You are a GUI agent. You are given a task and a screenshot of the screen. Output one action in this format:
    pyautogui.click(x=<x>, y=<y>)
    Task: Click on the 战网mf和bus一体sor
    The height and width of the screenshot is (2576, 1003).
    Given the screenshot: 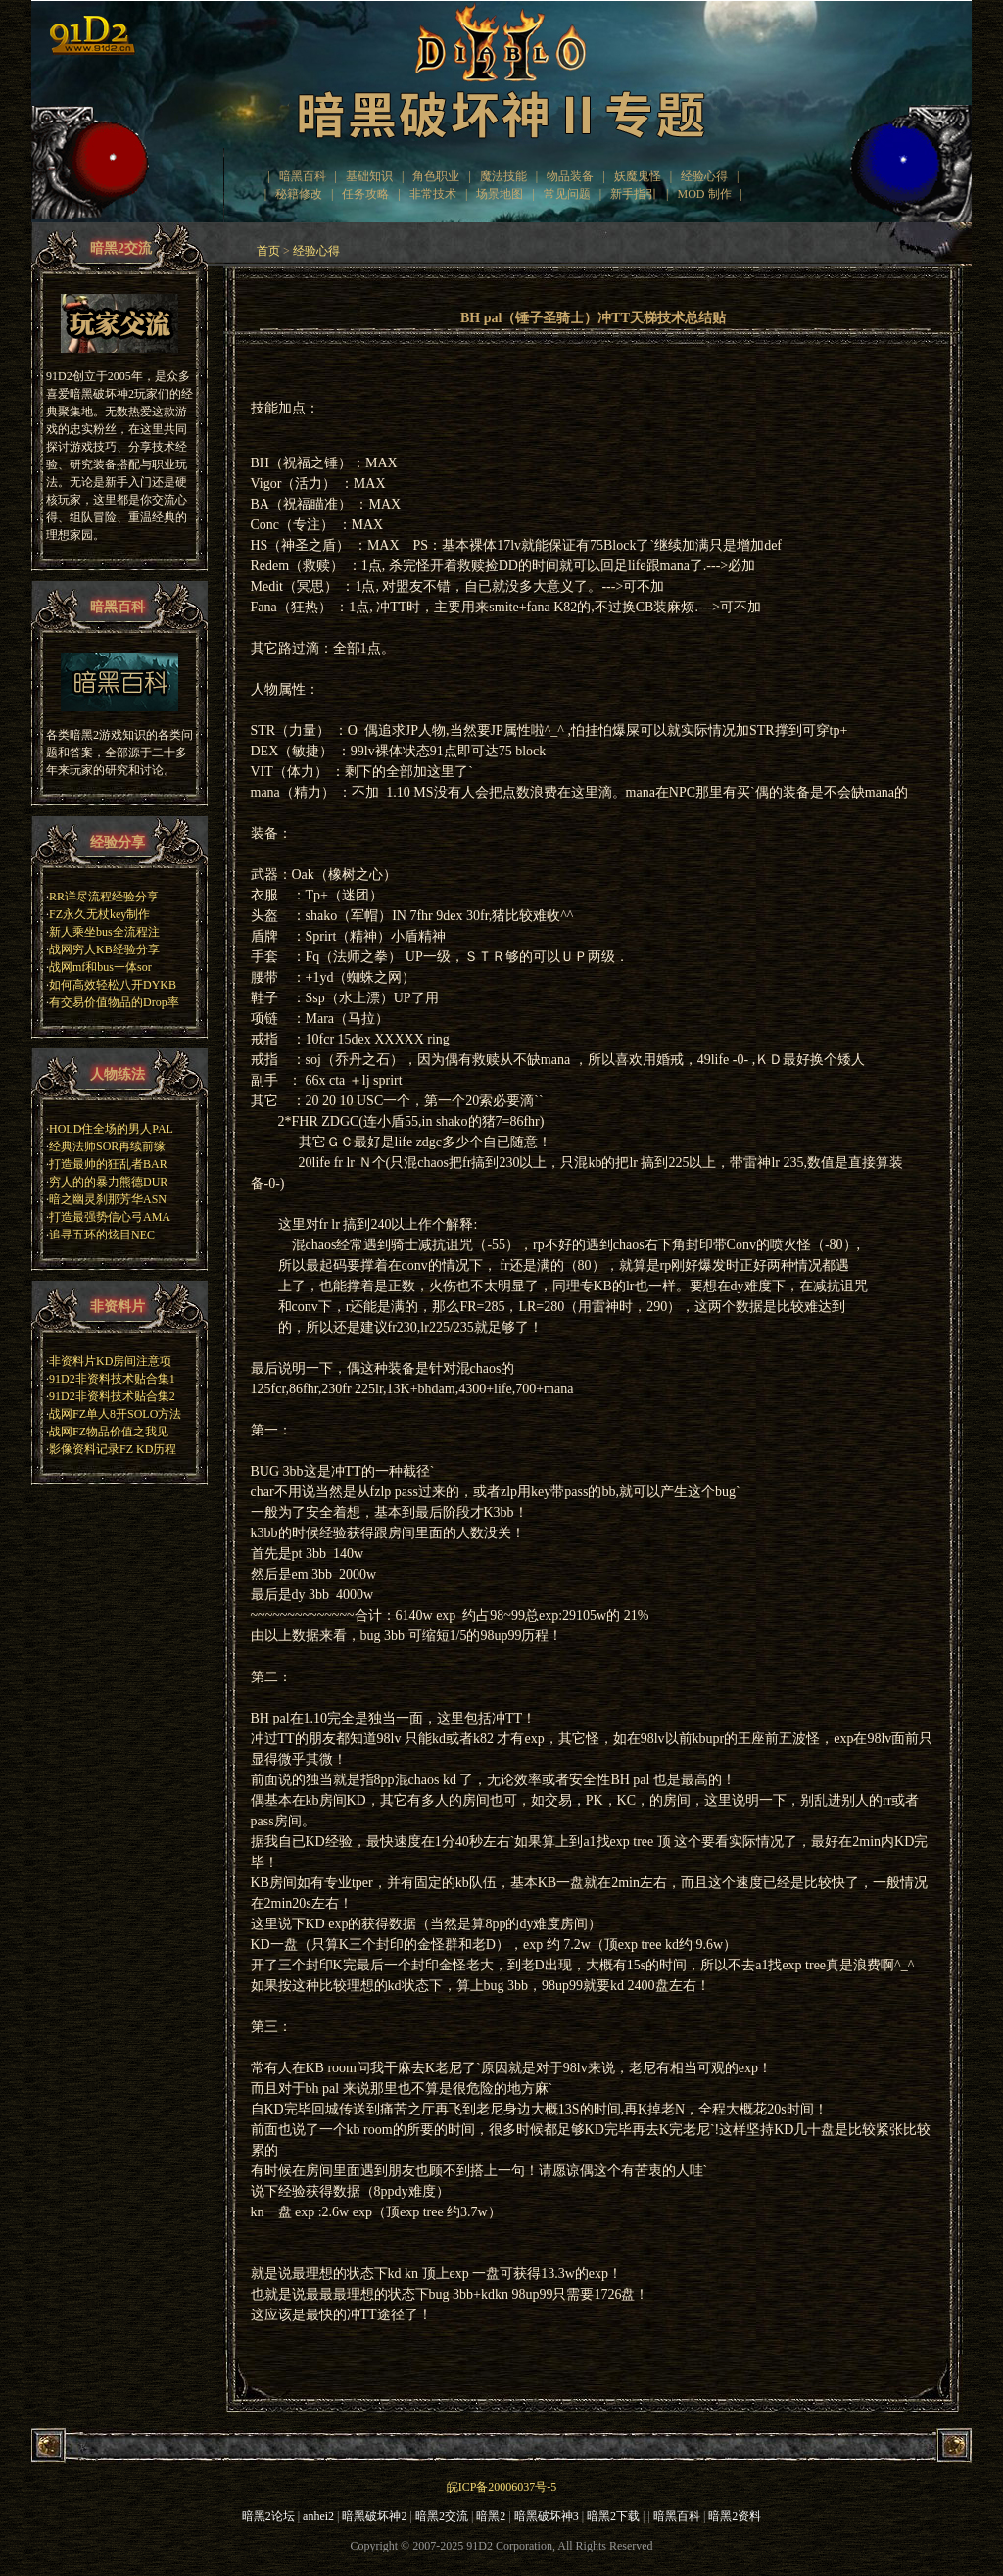 What is the action you would take?
    pyautogui.click(x=100, y=967)
    